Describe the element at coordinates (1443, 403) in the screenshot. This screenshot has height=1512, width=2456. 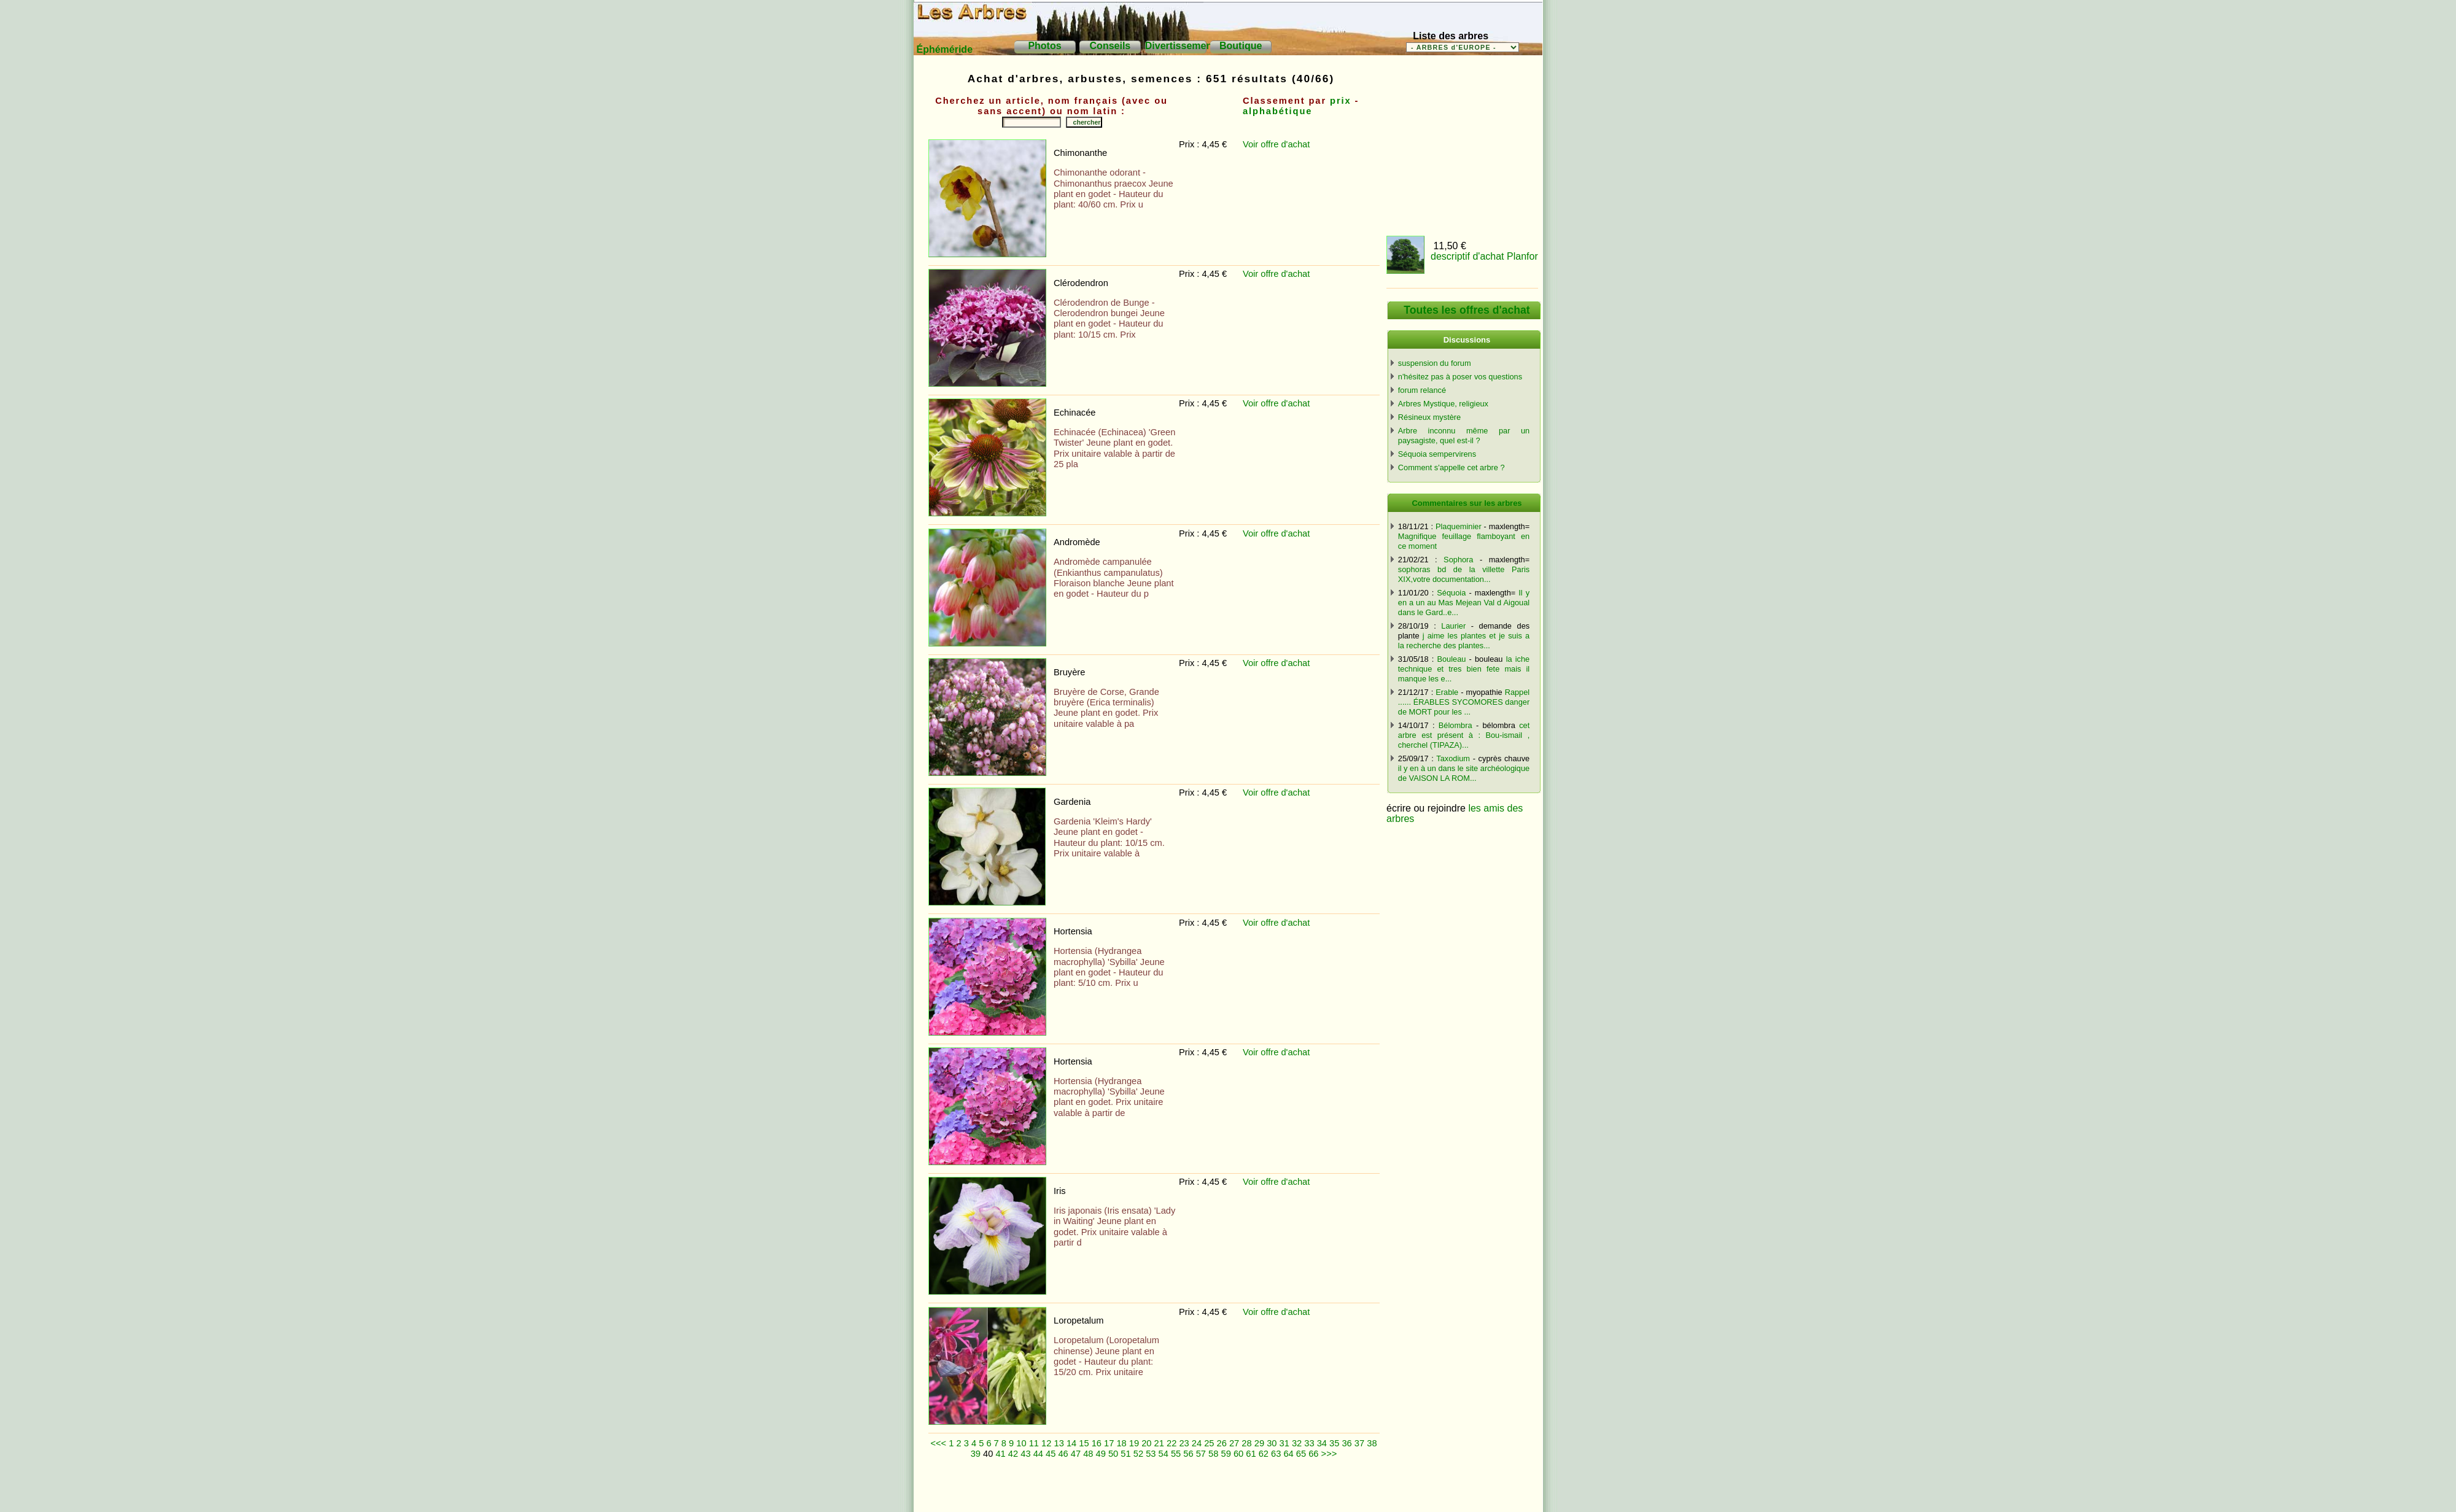
I see `Arbres Mystique, religieux` at that location.